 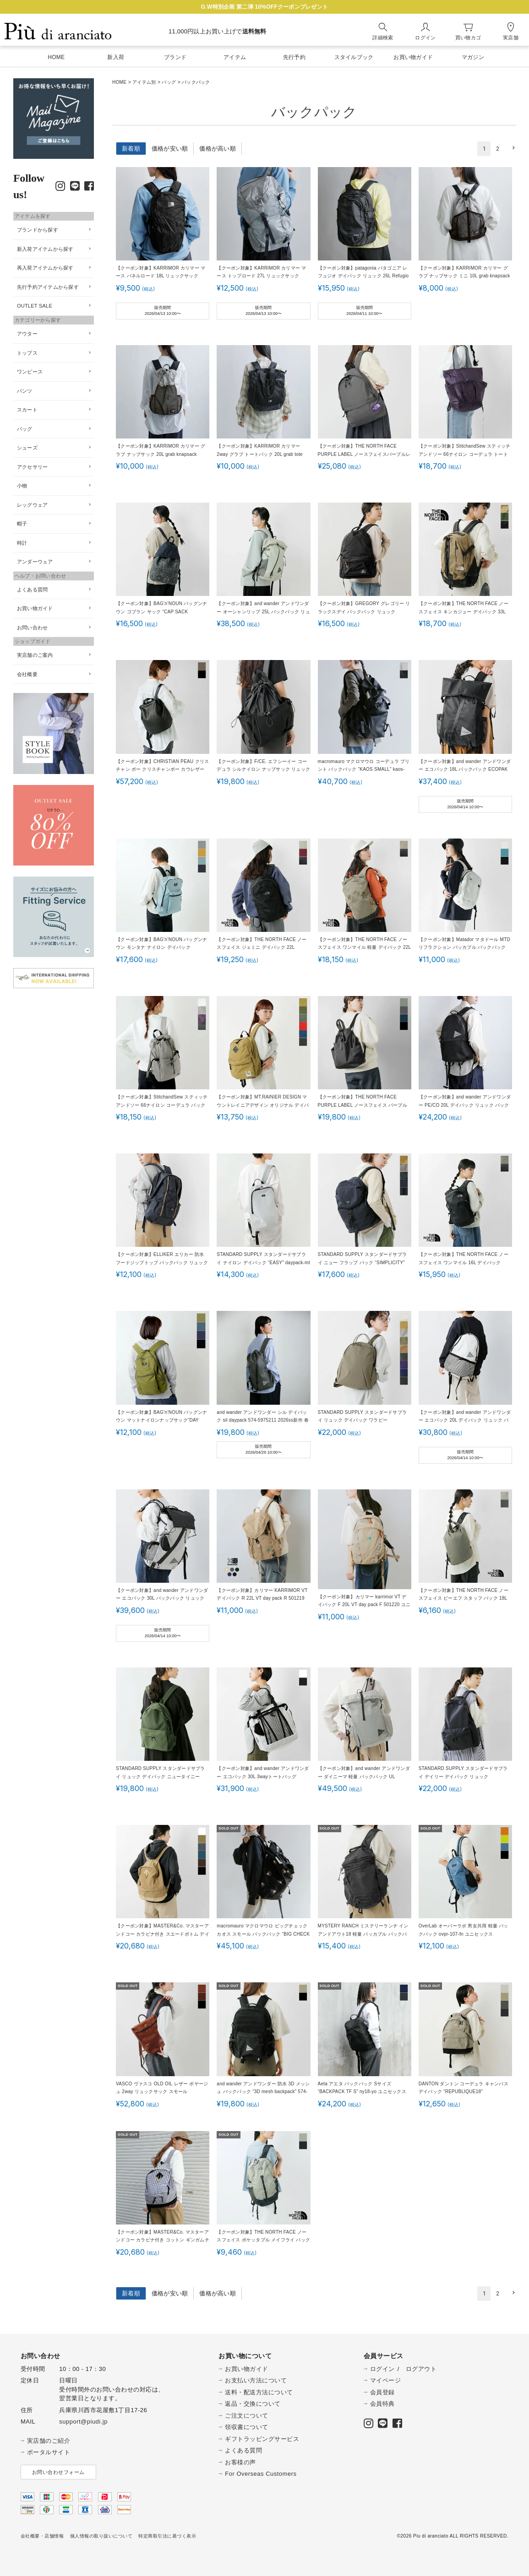 What do you see at coordinates (240, 2462) in the screenshot?
I see `お客様の声` at bounding box center [240, 2462].